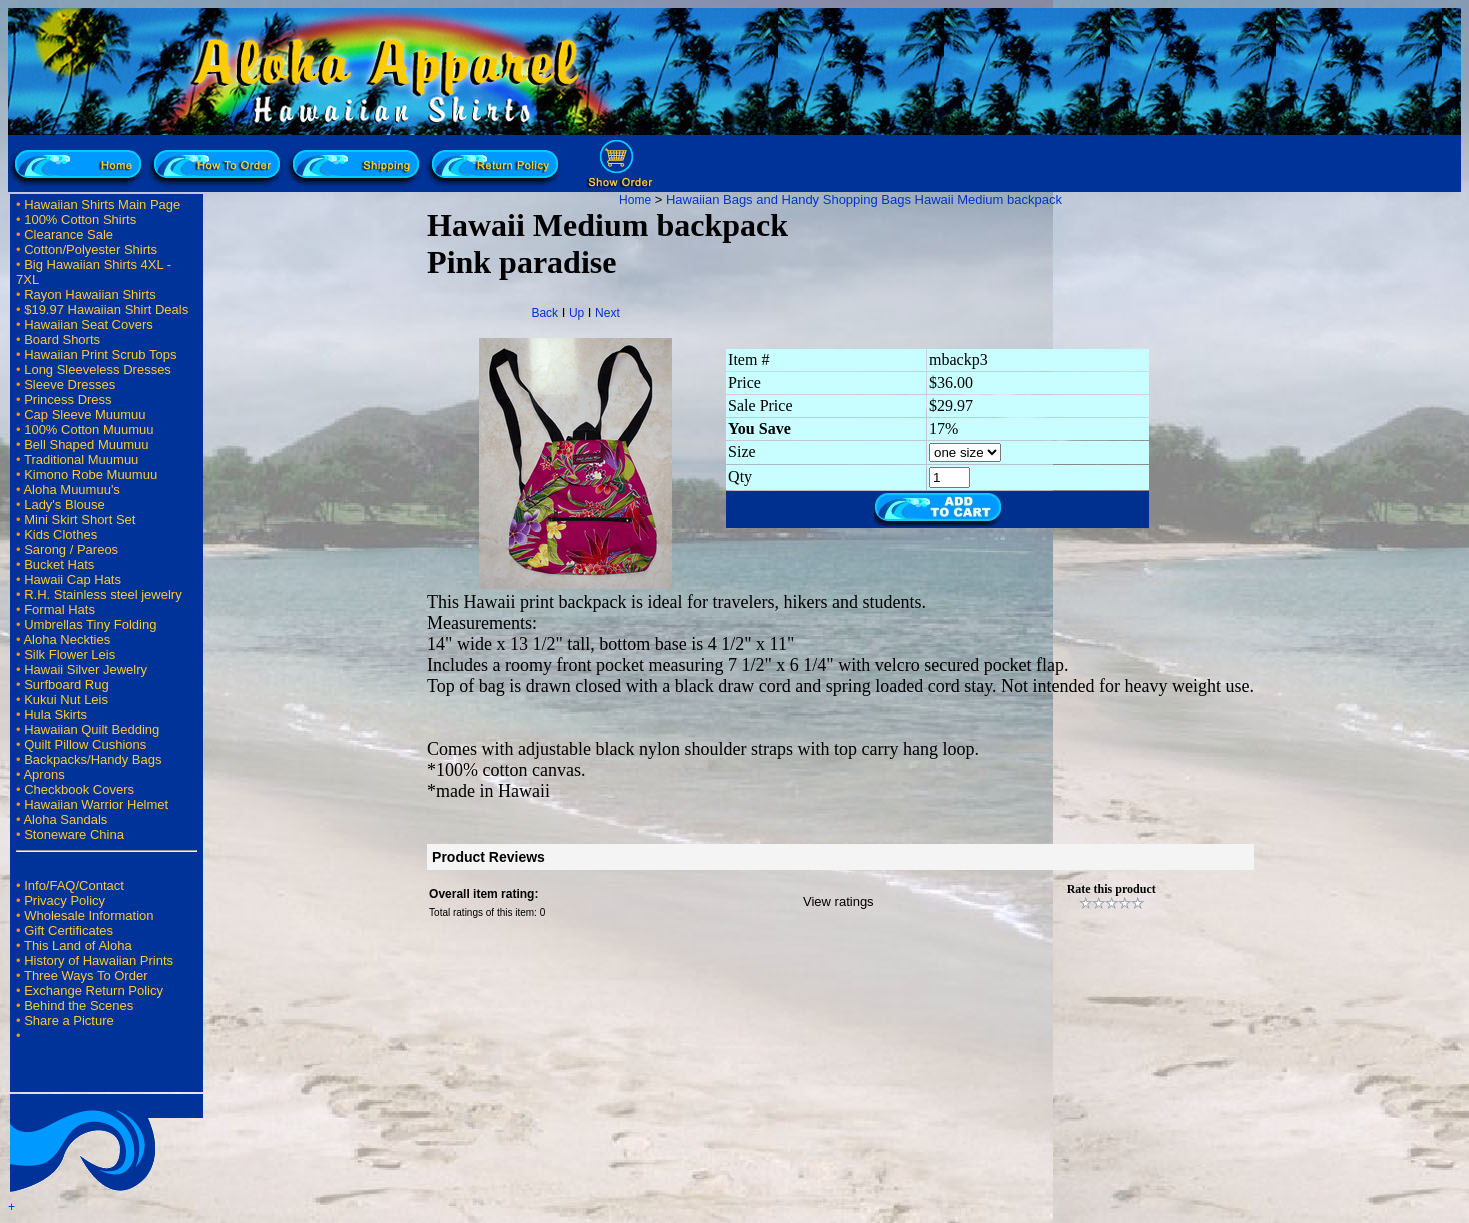 This screenshot has width=1469, height=1223. What do you see at coordinates (55, 714) in the screenshot?
I see `Hula Skirts` at bounding box center [55, 714].